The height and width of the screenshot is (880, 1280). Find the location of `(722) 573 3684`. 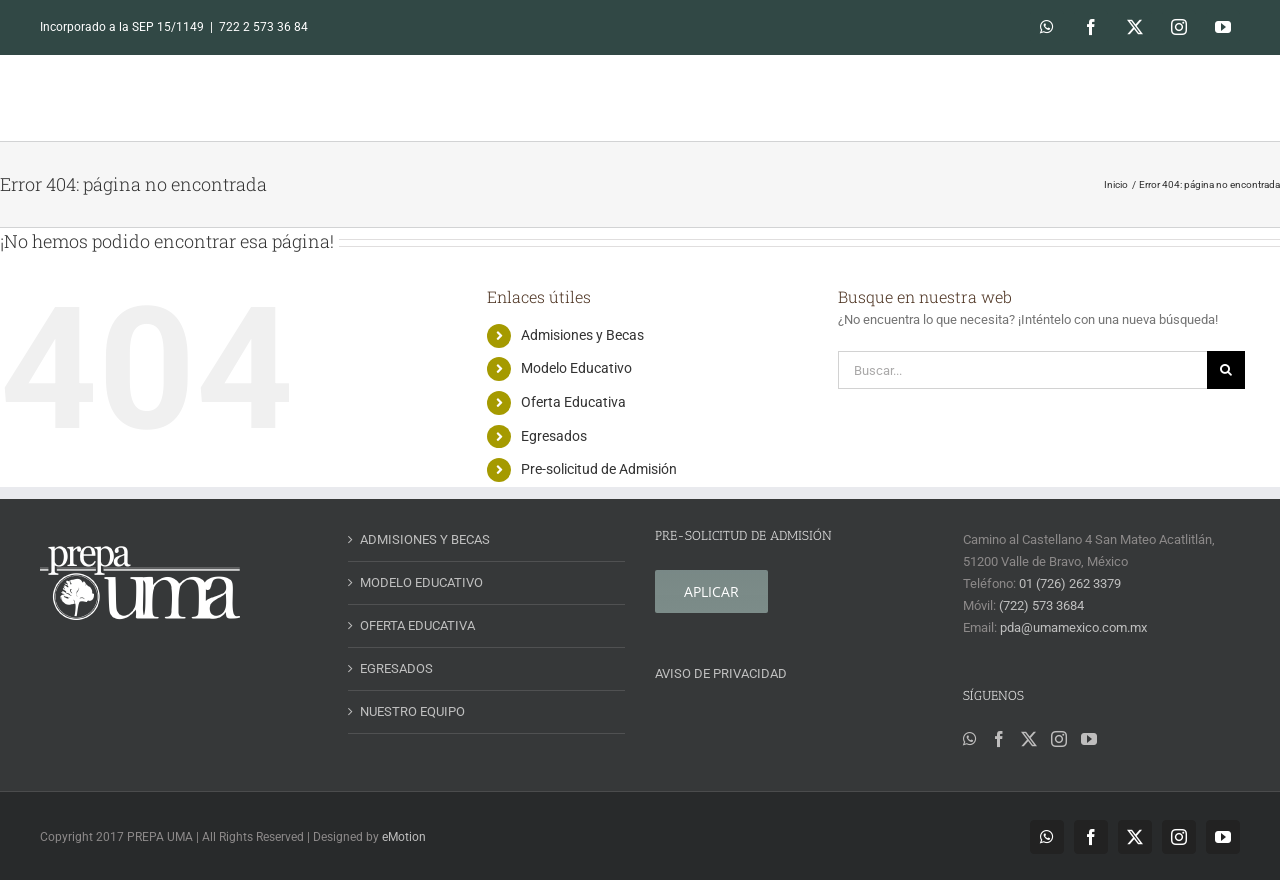

(722) 573 3684 is located at coordinates (1041, 605).